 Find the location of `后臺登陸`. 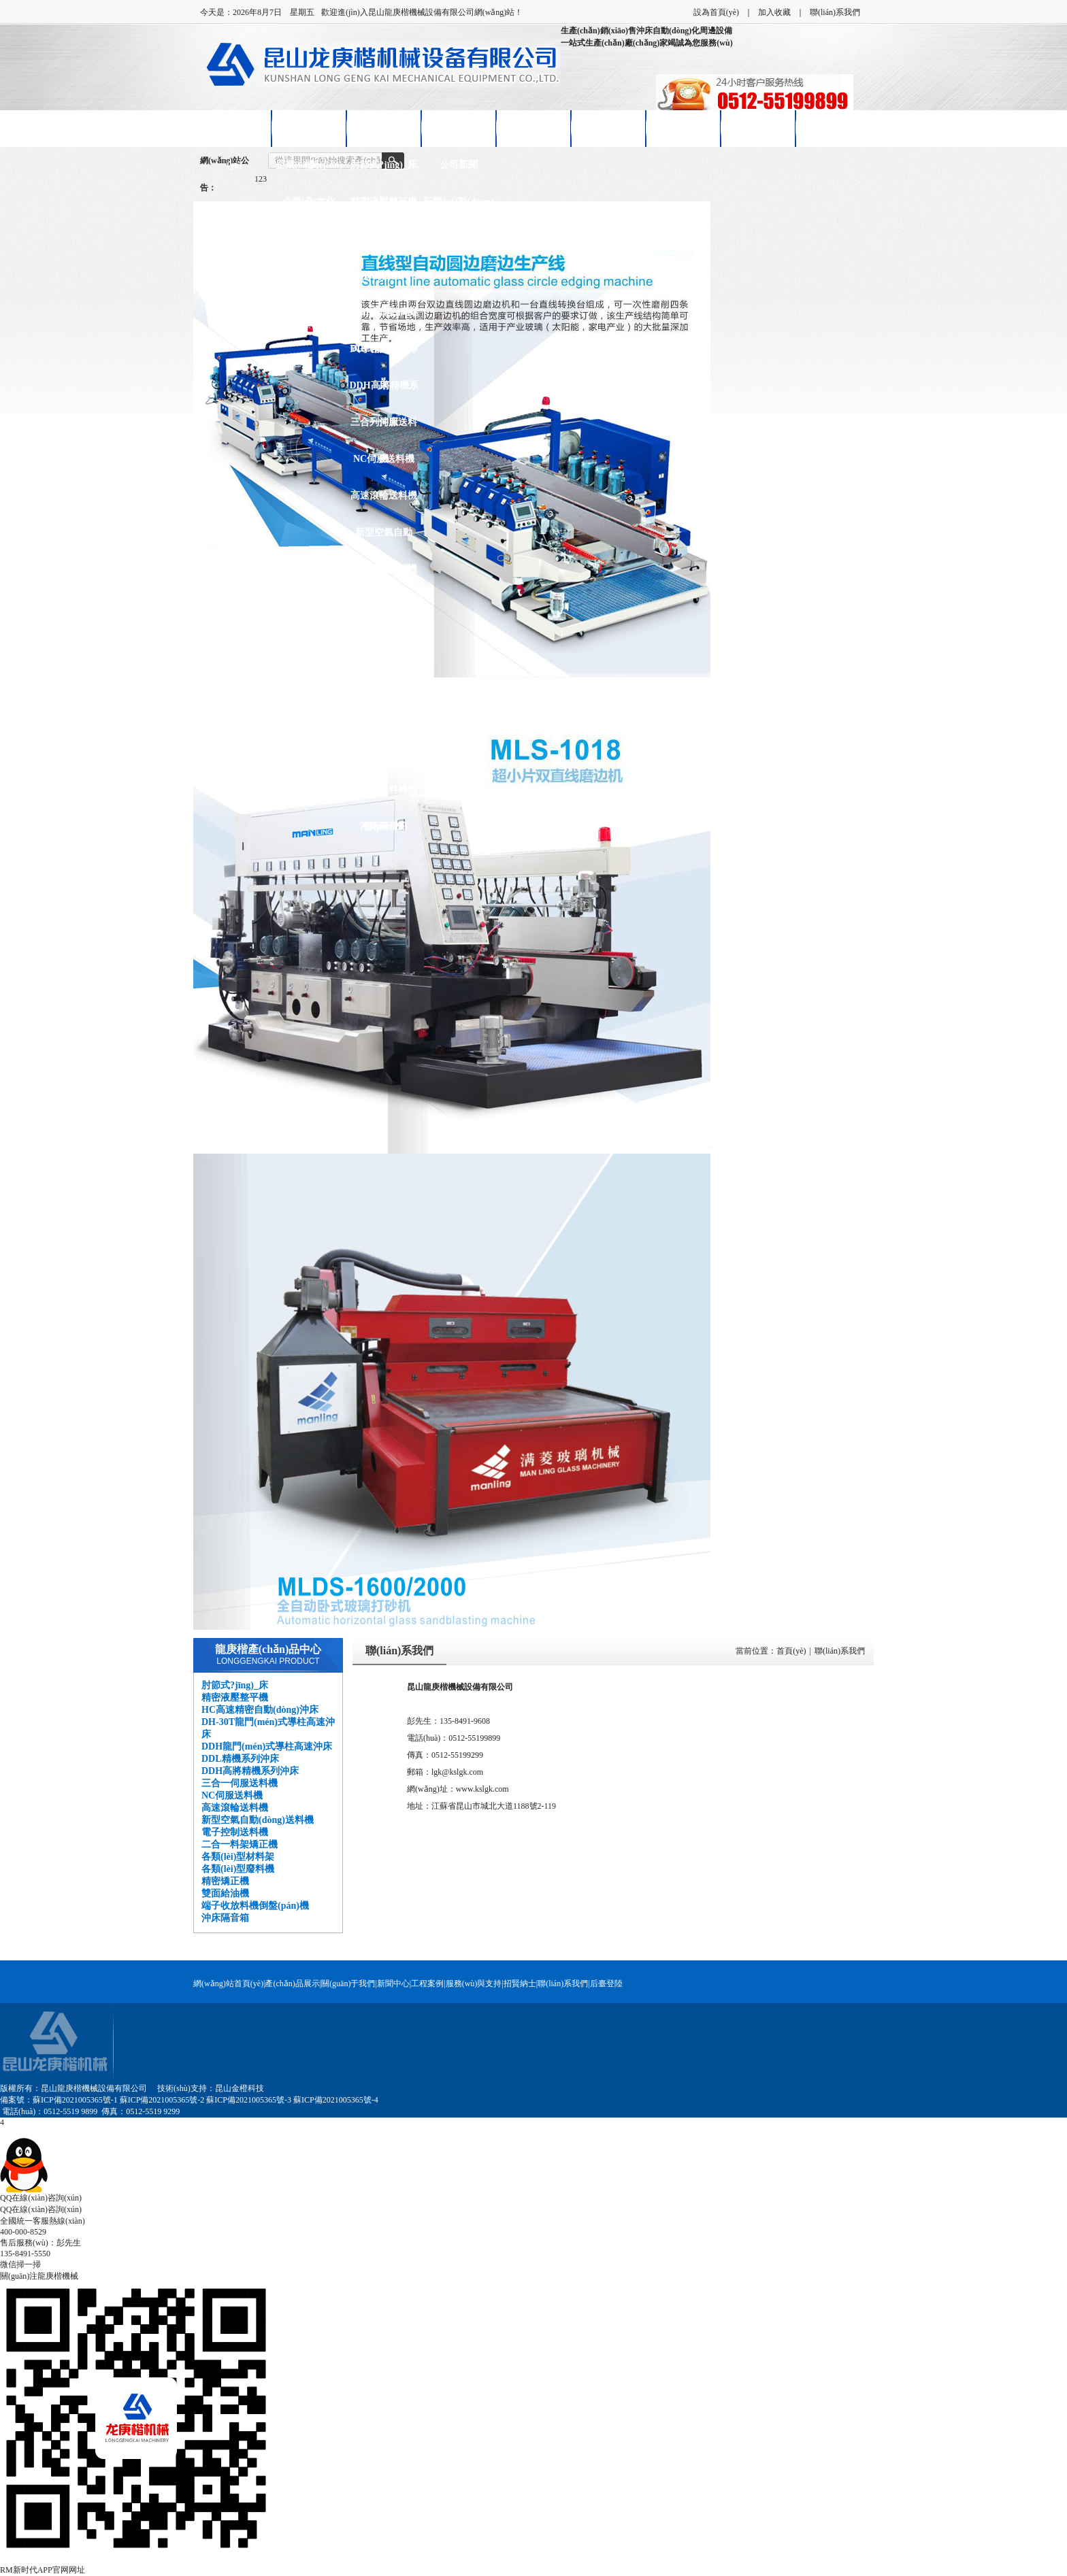

后臺登陸 is located at coordinates (606, 1983).